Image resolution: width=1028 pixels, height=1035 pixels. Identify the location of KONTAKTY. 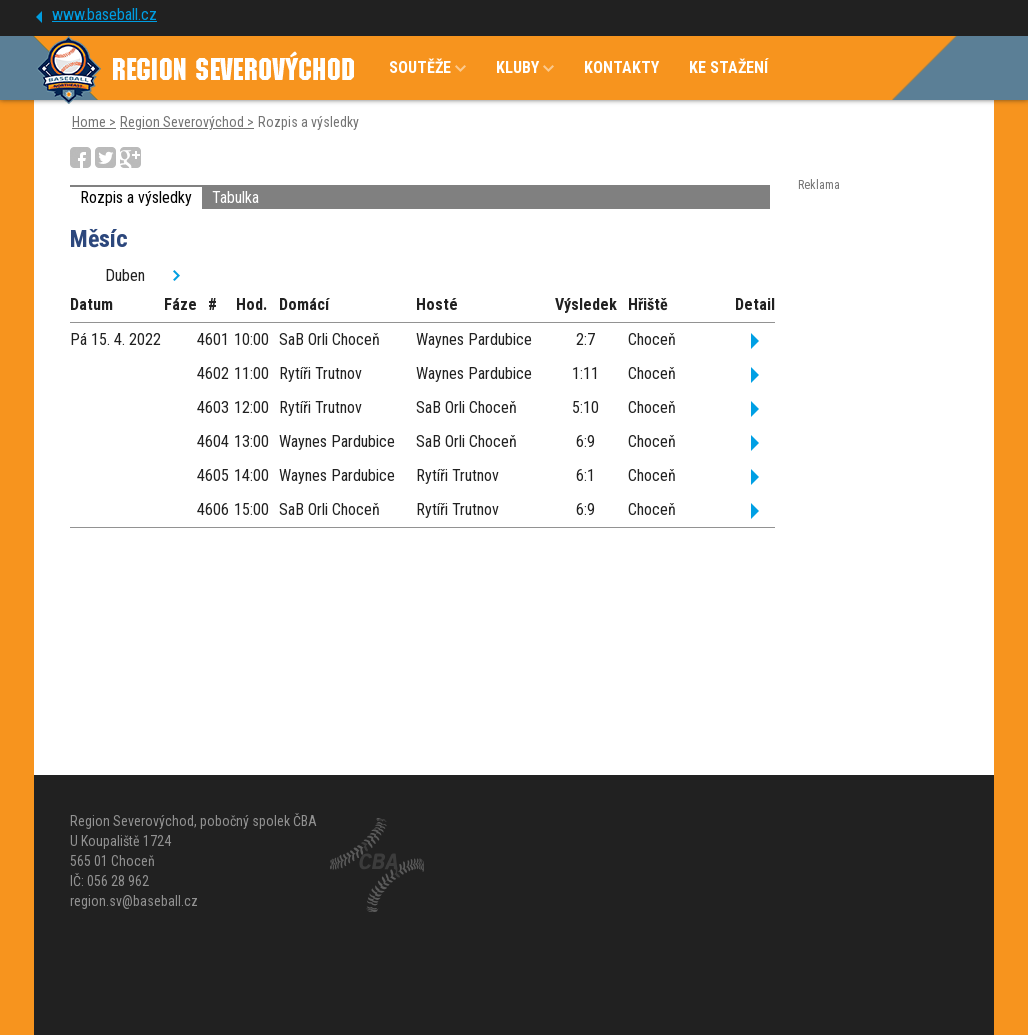
(621, 67).